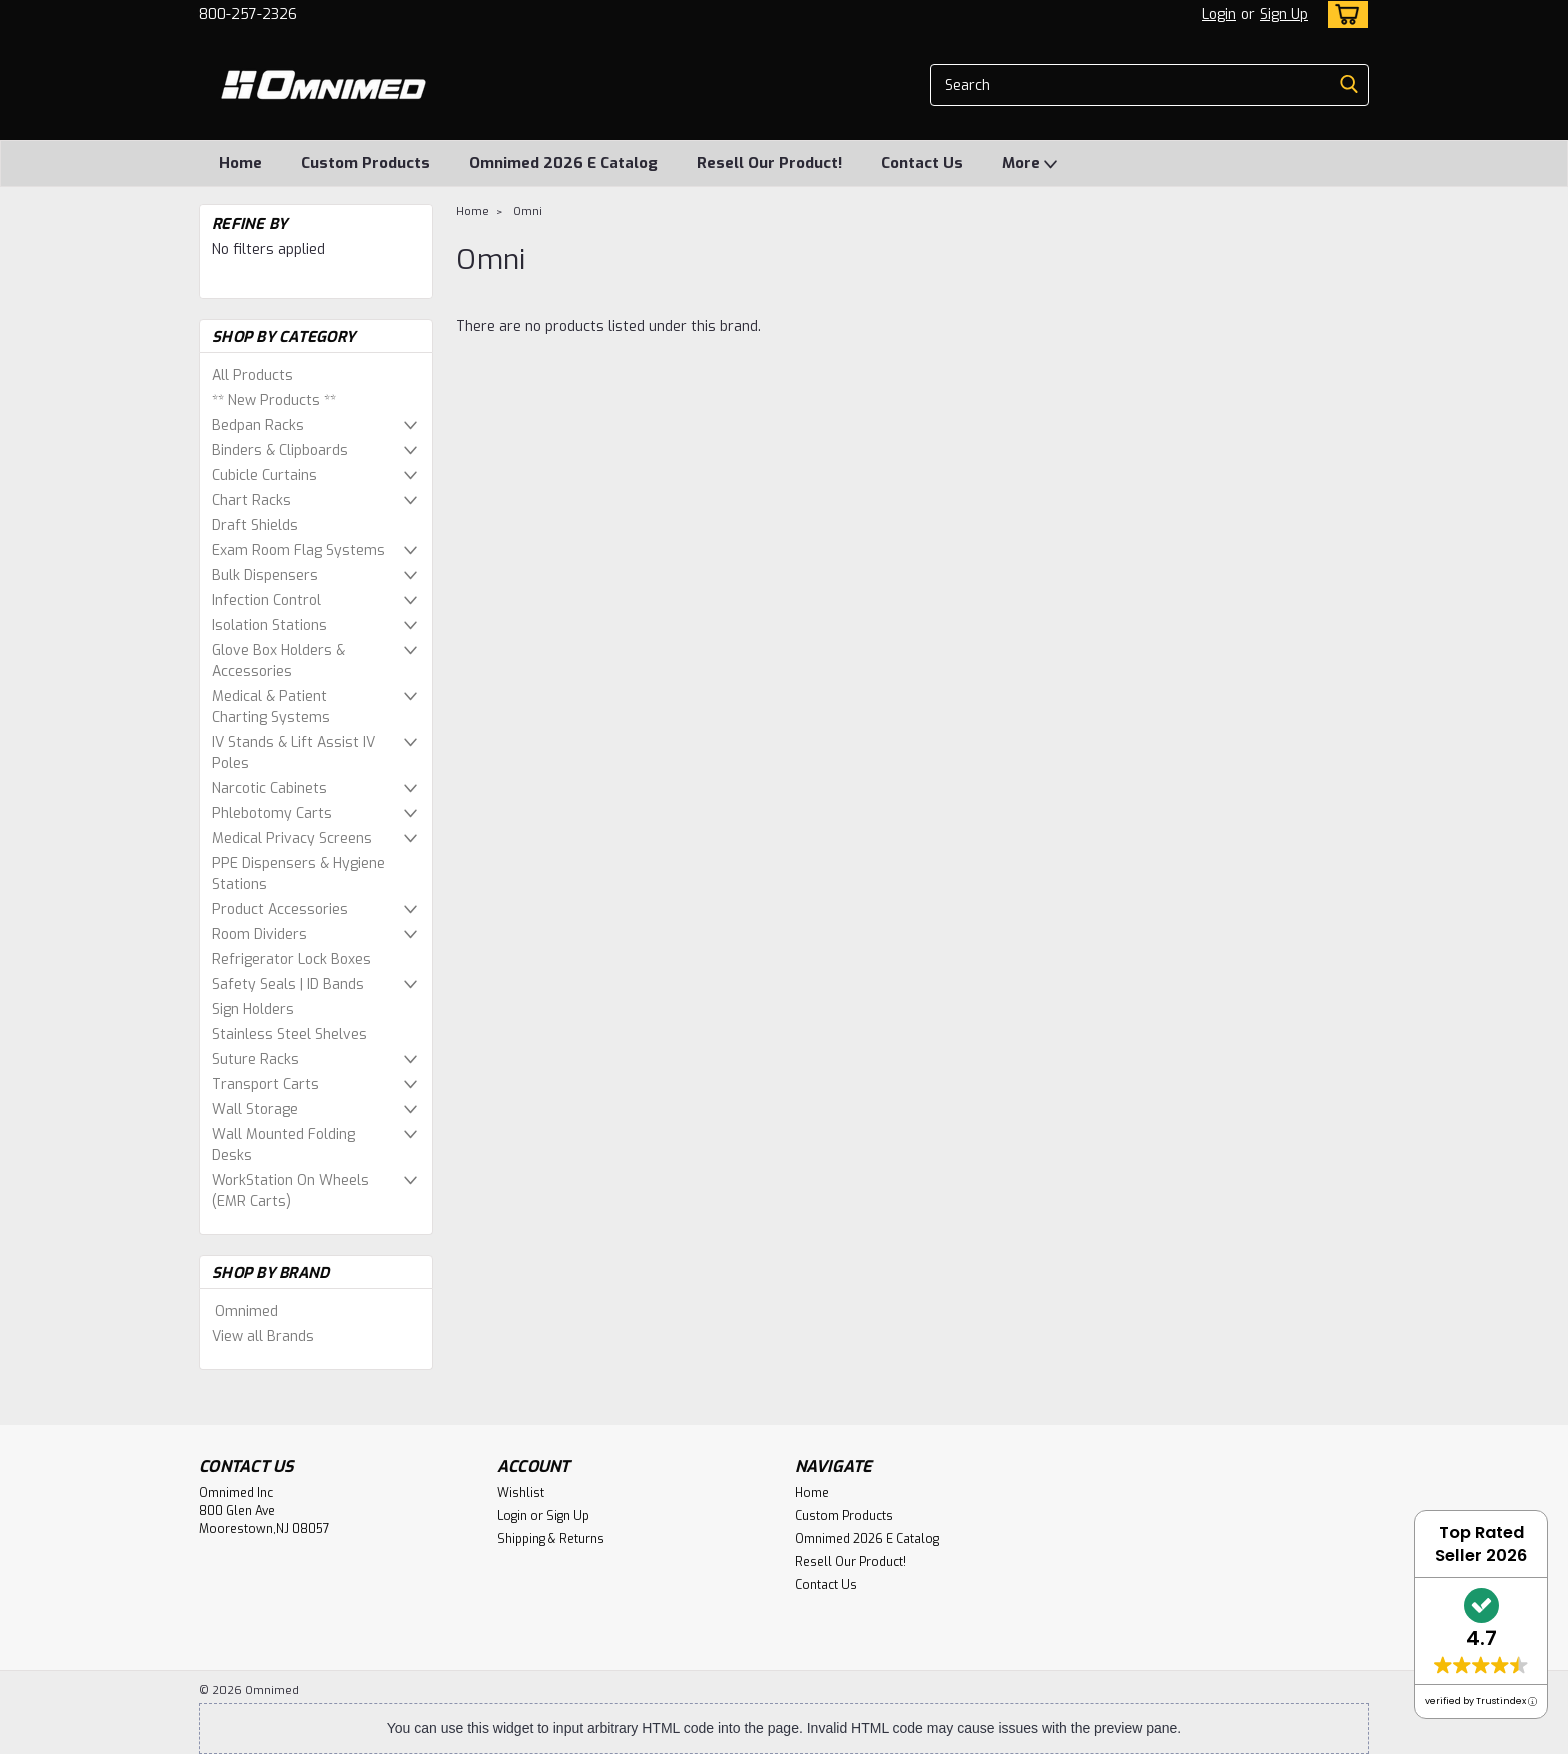 This screenshot has height=1754, width=1568. Describe the element at coordinates (365, 163) in the screenshot. I see `Custom Products` at that location.